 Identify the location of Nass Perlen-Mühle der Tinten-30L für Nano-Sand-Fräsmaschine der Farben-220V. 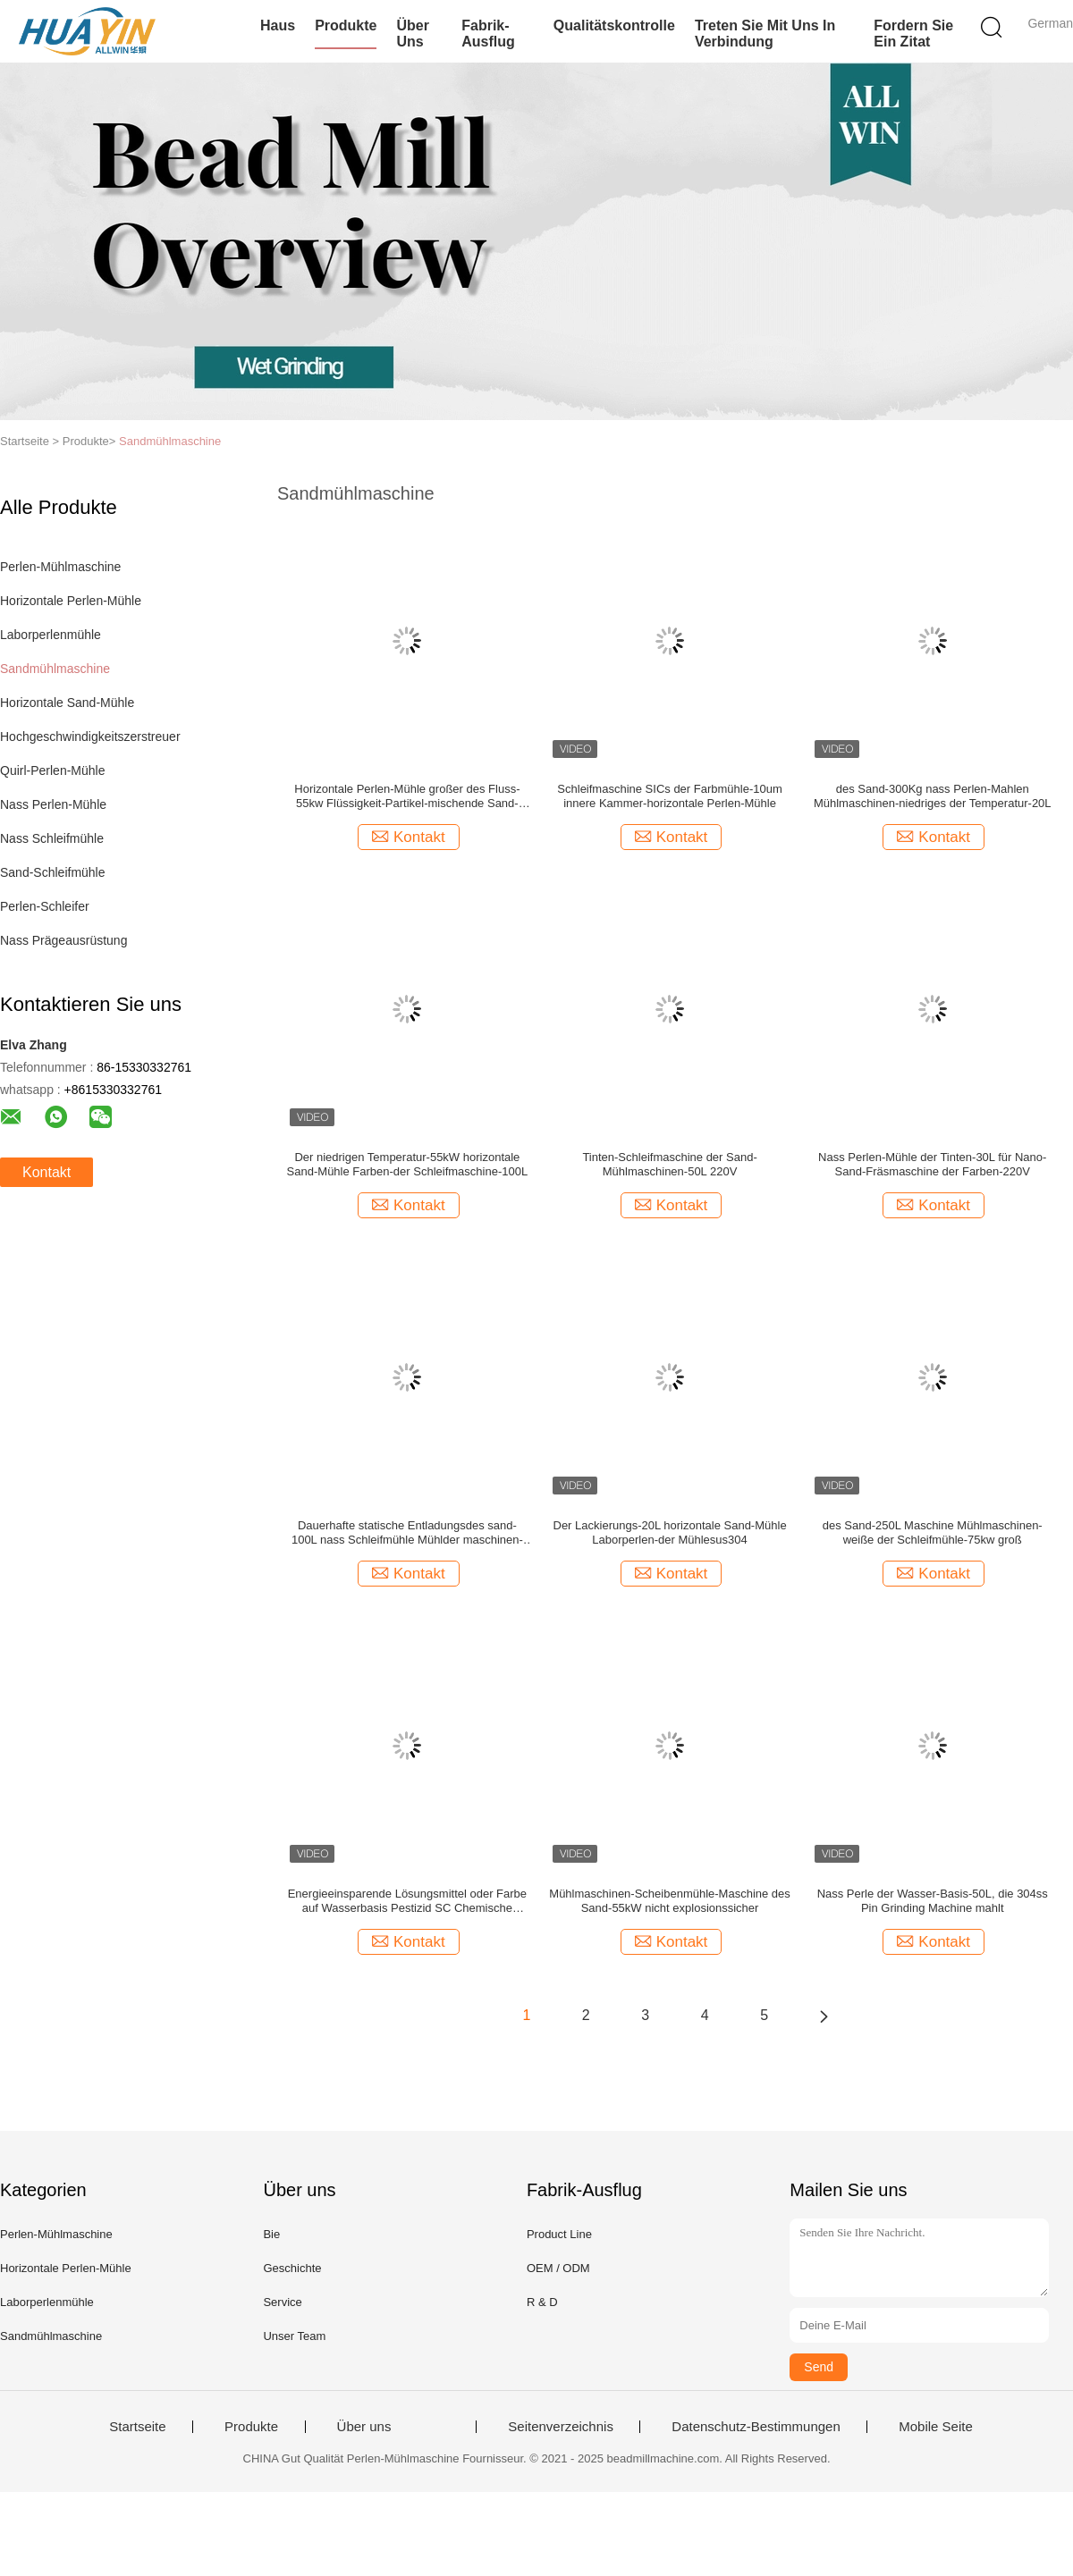
(932, 1164).